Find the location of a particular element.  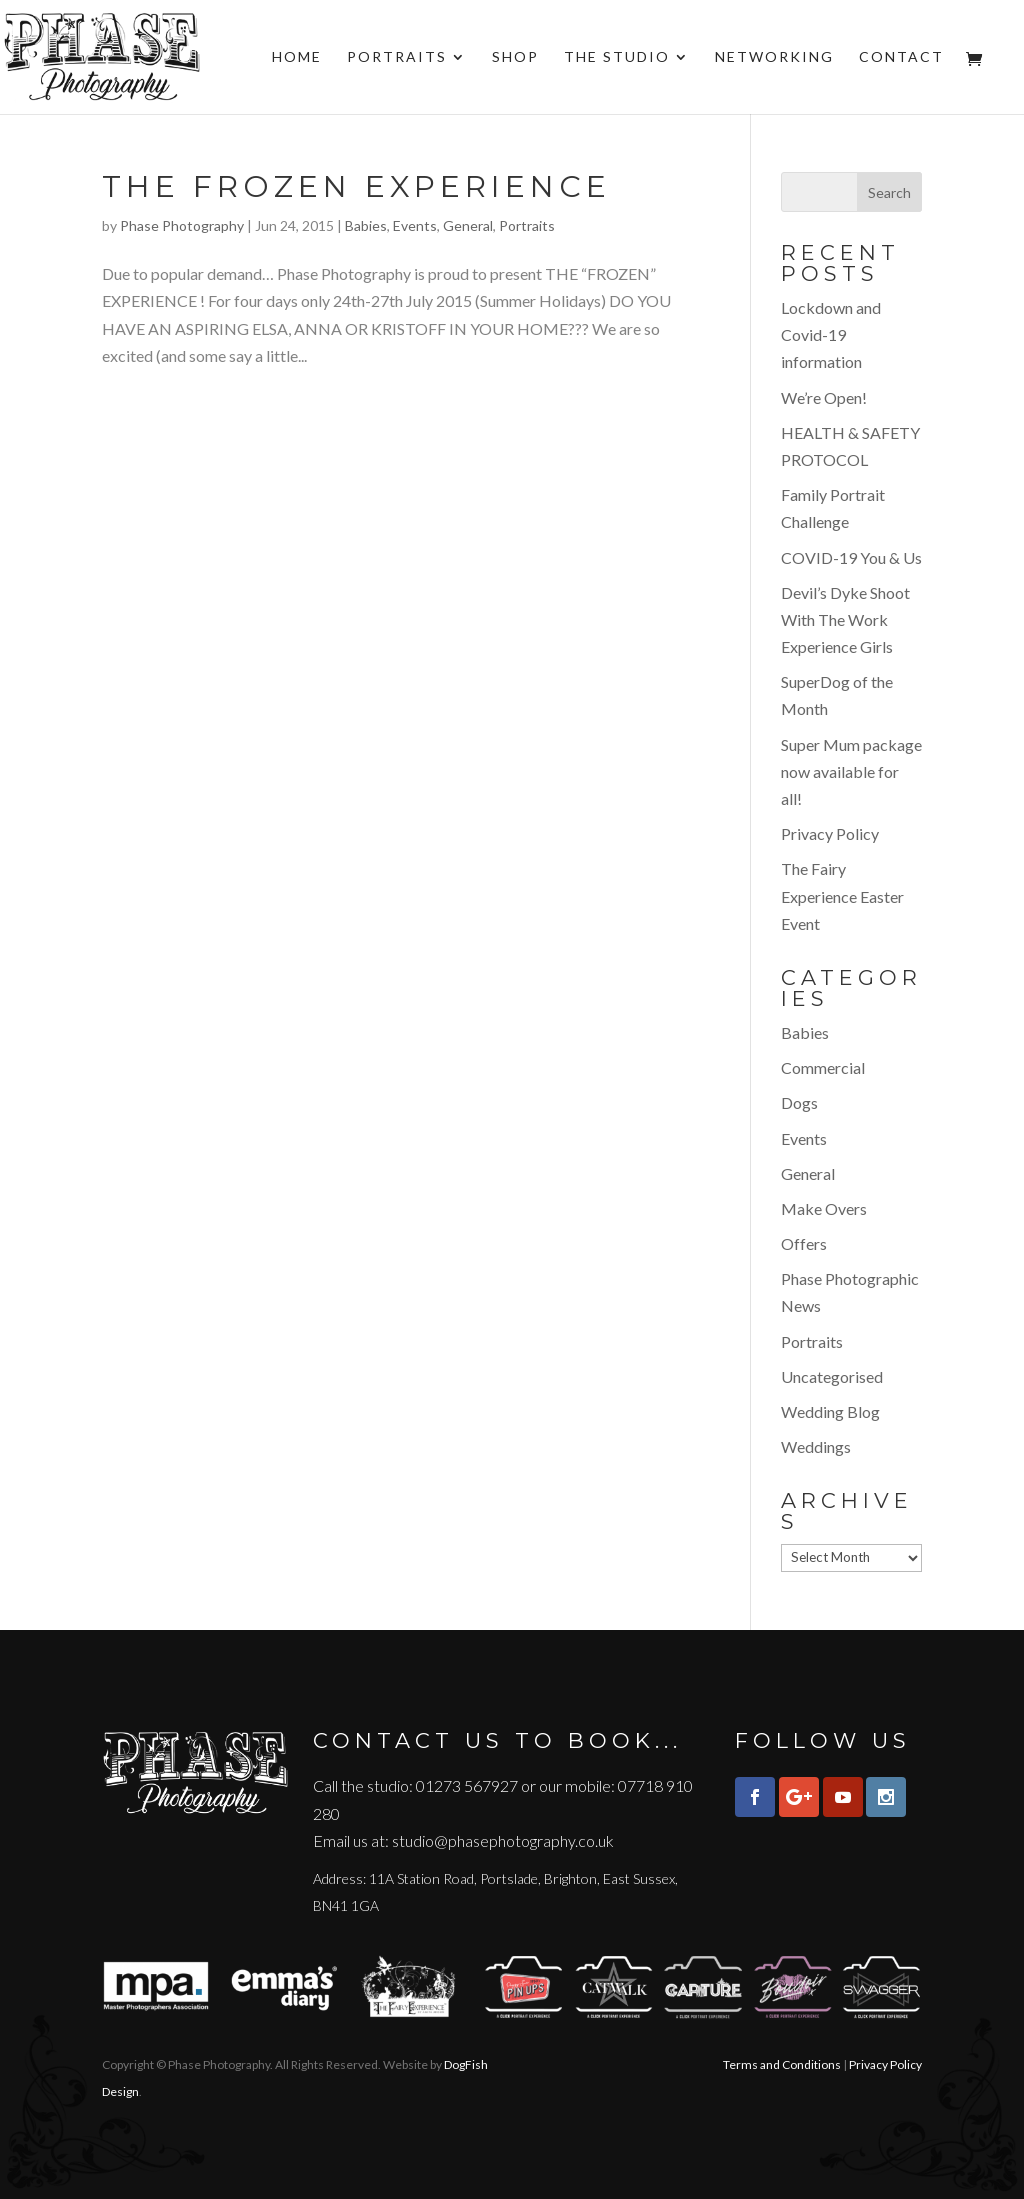

Wedding Blog is located at coordinates (830, 1411).